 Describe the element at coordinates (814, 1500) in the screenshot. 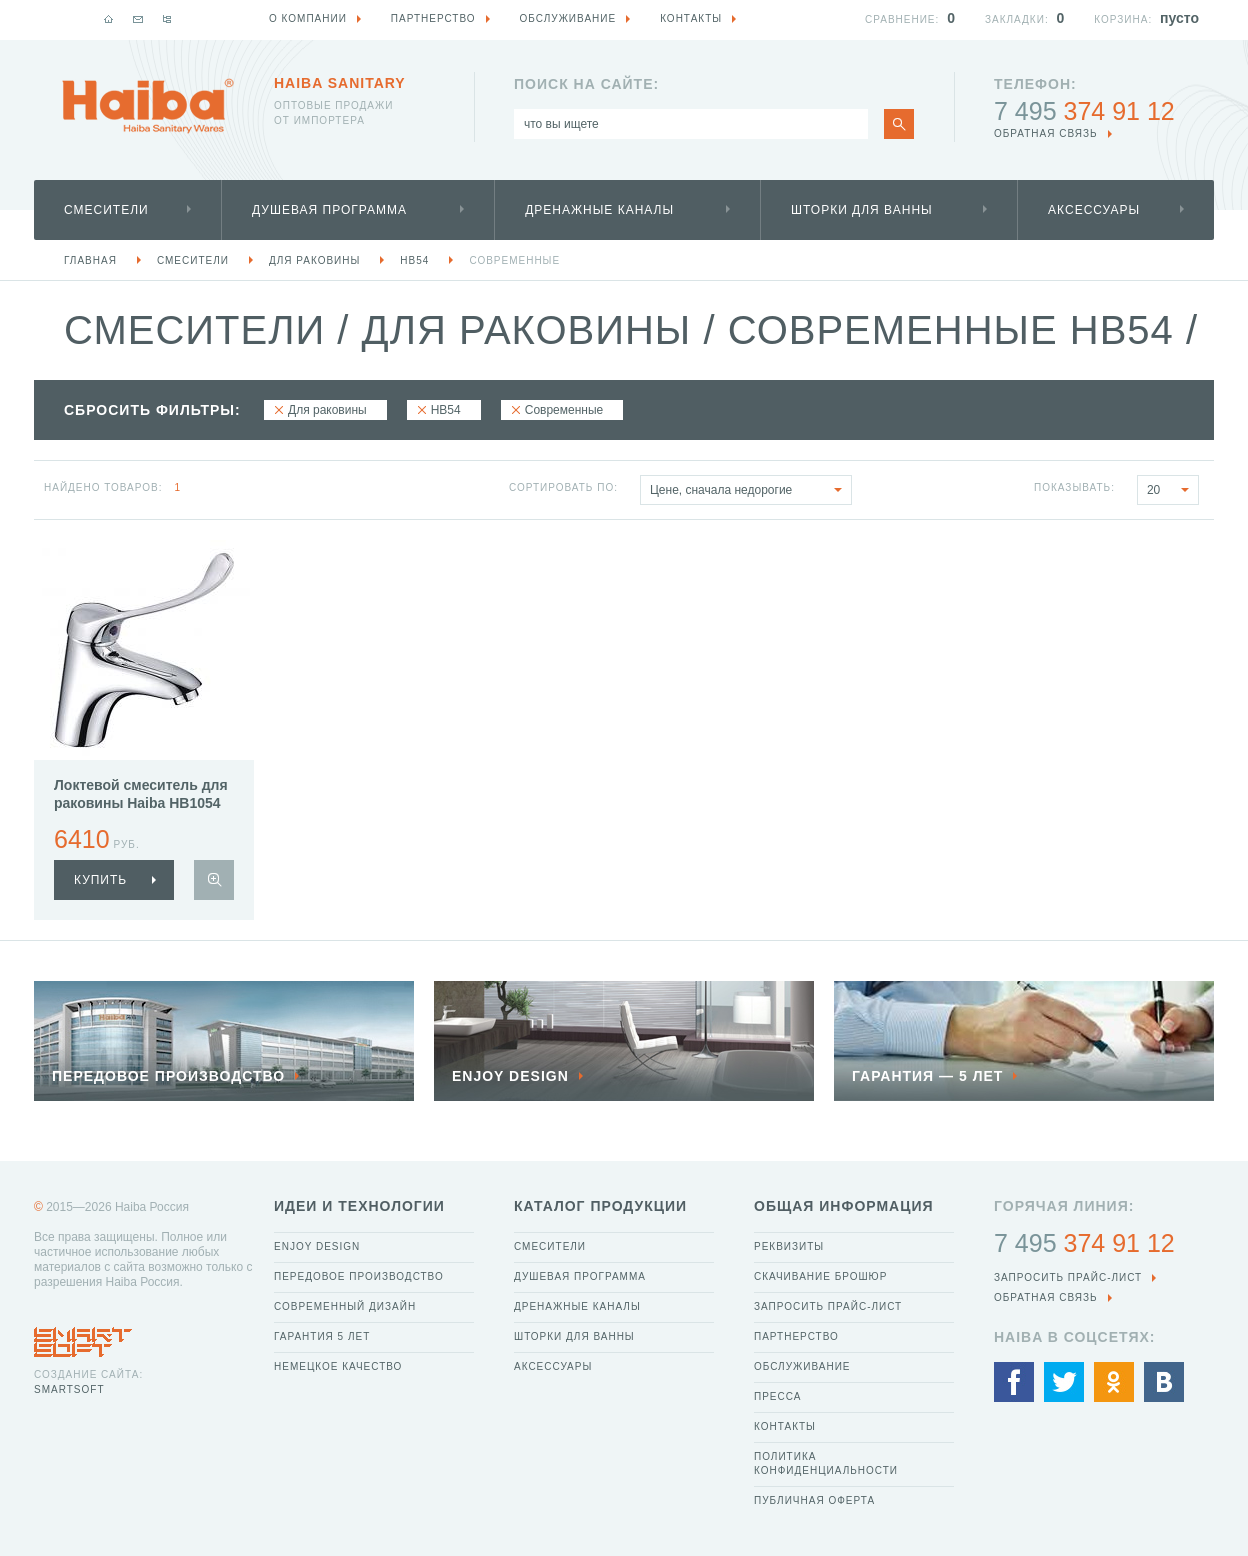

I see `Публичная оферта` at that location.